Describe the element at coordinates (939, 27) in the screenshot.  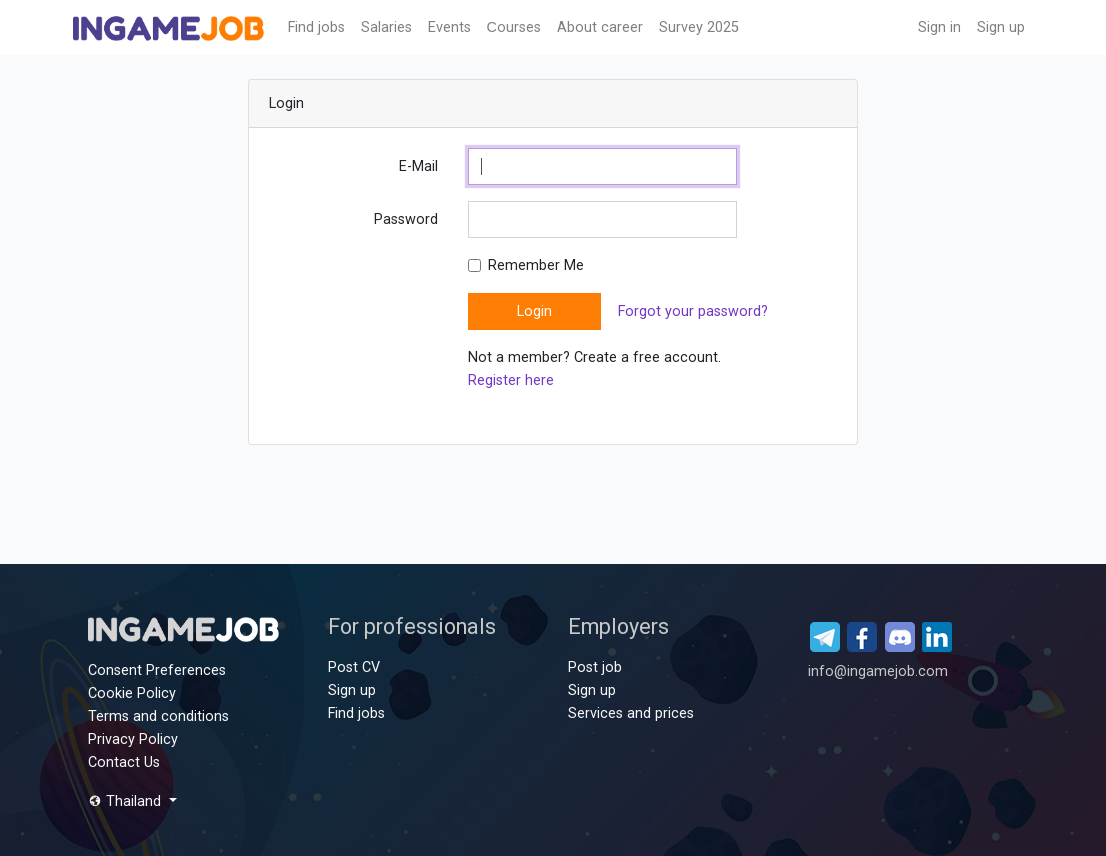
I see `Sign in` at that location.